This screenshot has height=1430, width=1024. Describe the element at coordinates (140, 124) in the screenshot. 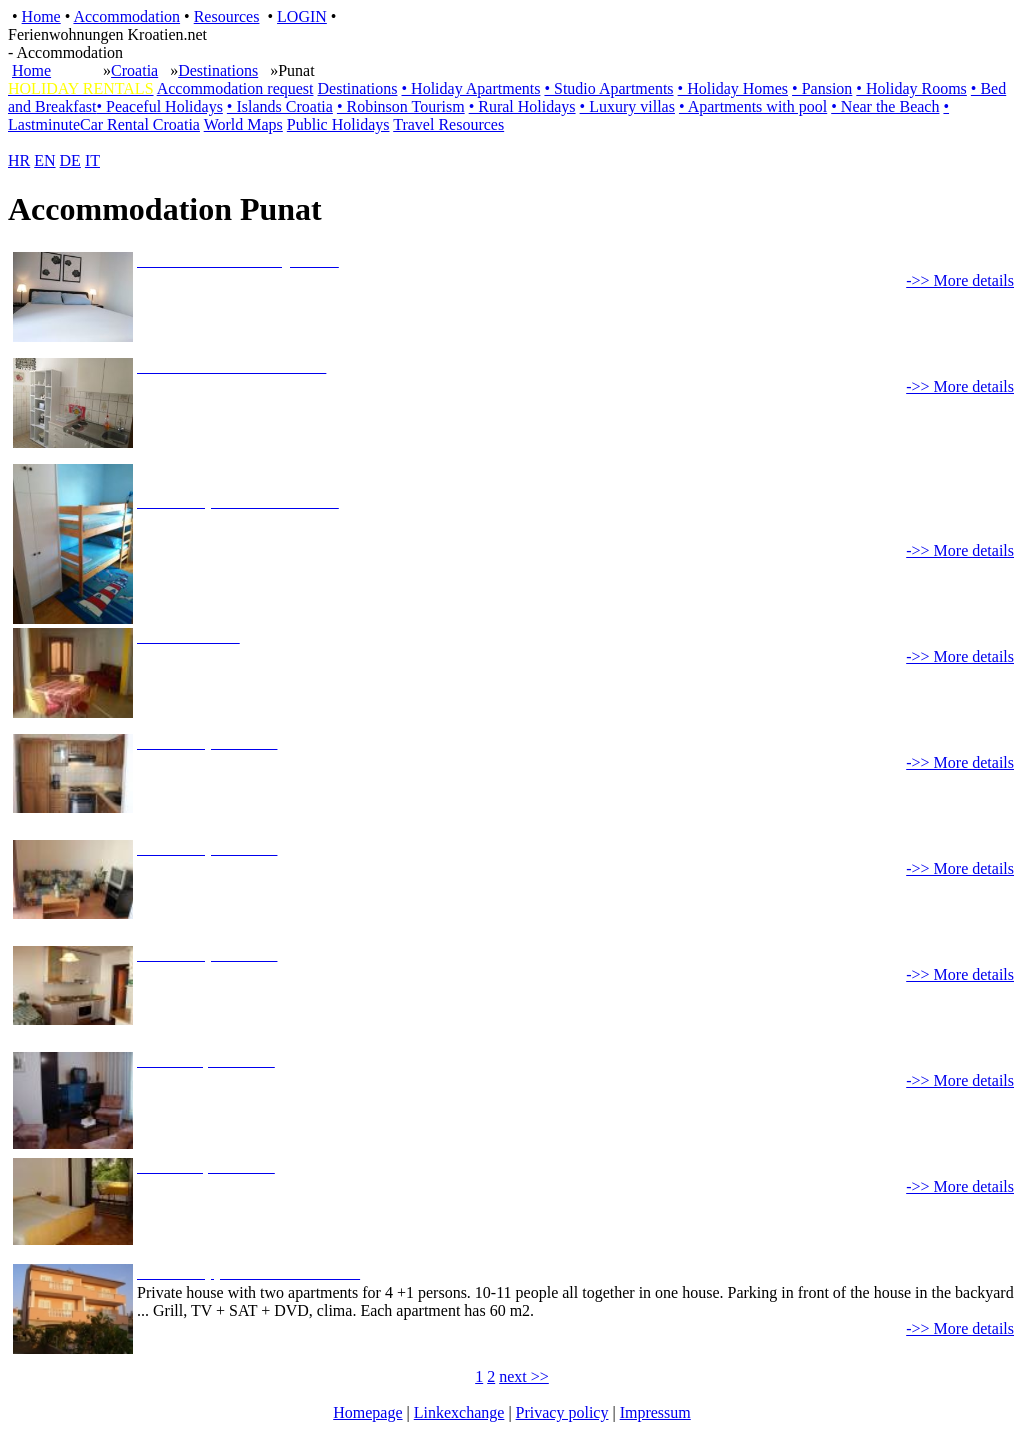

I see `Car Rental Croatia` at that location.